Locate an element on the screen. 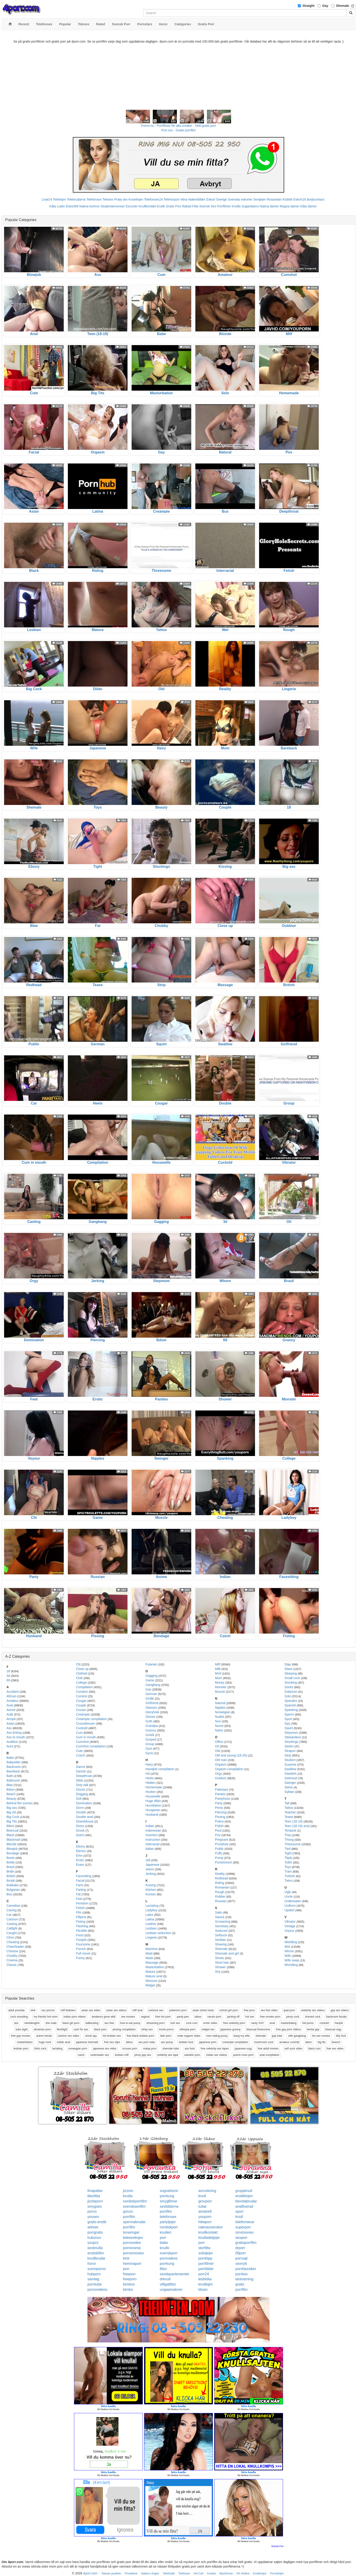 The image size is (357, 2576). Club is located at coordinates (79, 1678).